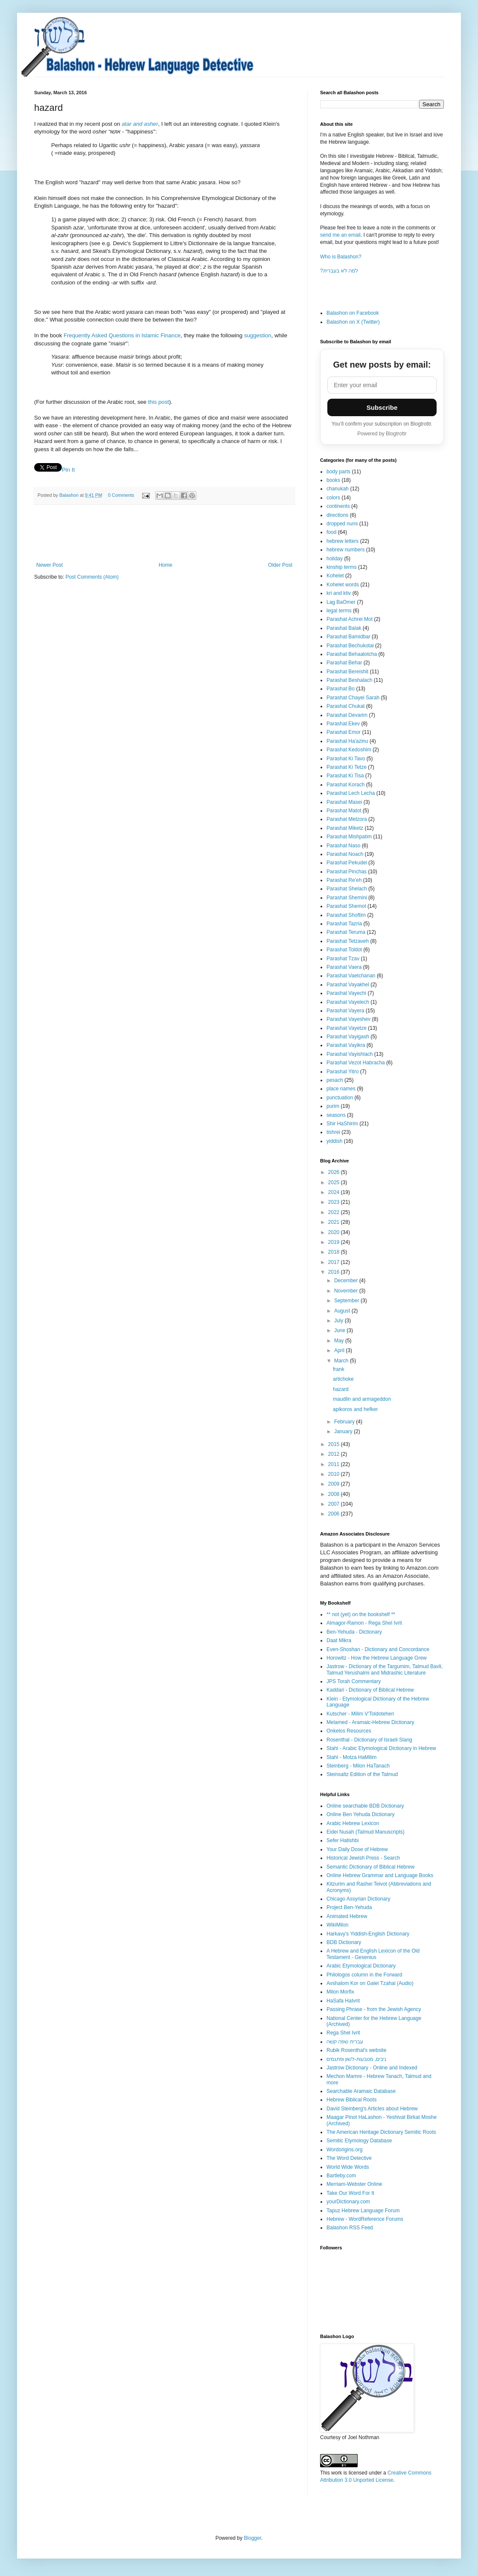 This screenshot has width=478, height=2576. Describe the element at coordinates (334, 1172) in the screenshot. I see `2026` at that location.